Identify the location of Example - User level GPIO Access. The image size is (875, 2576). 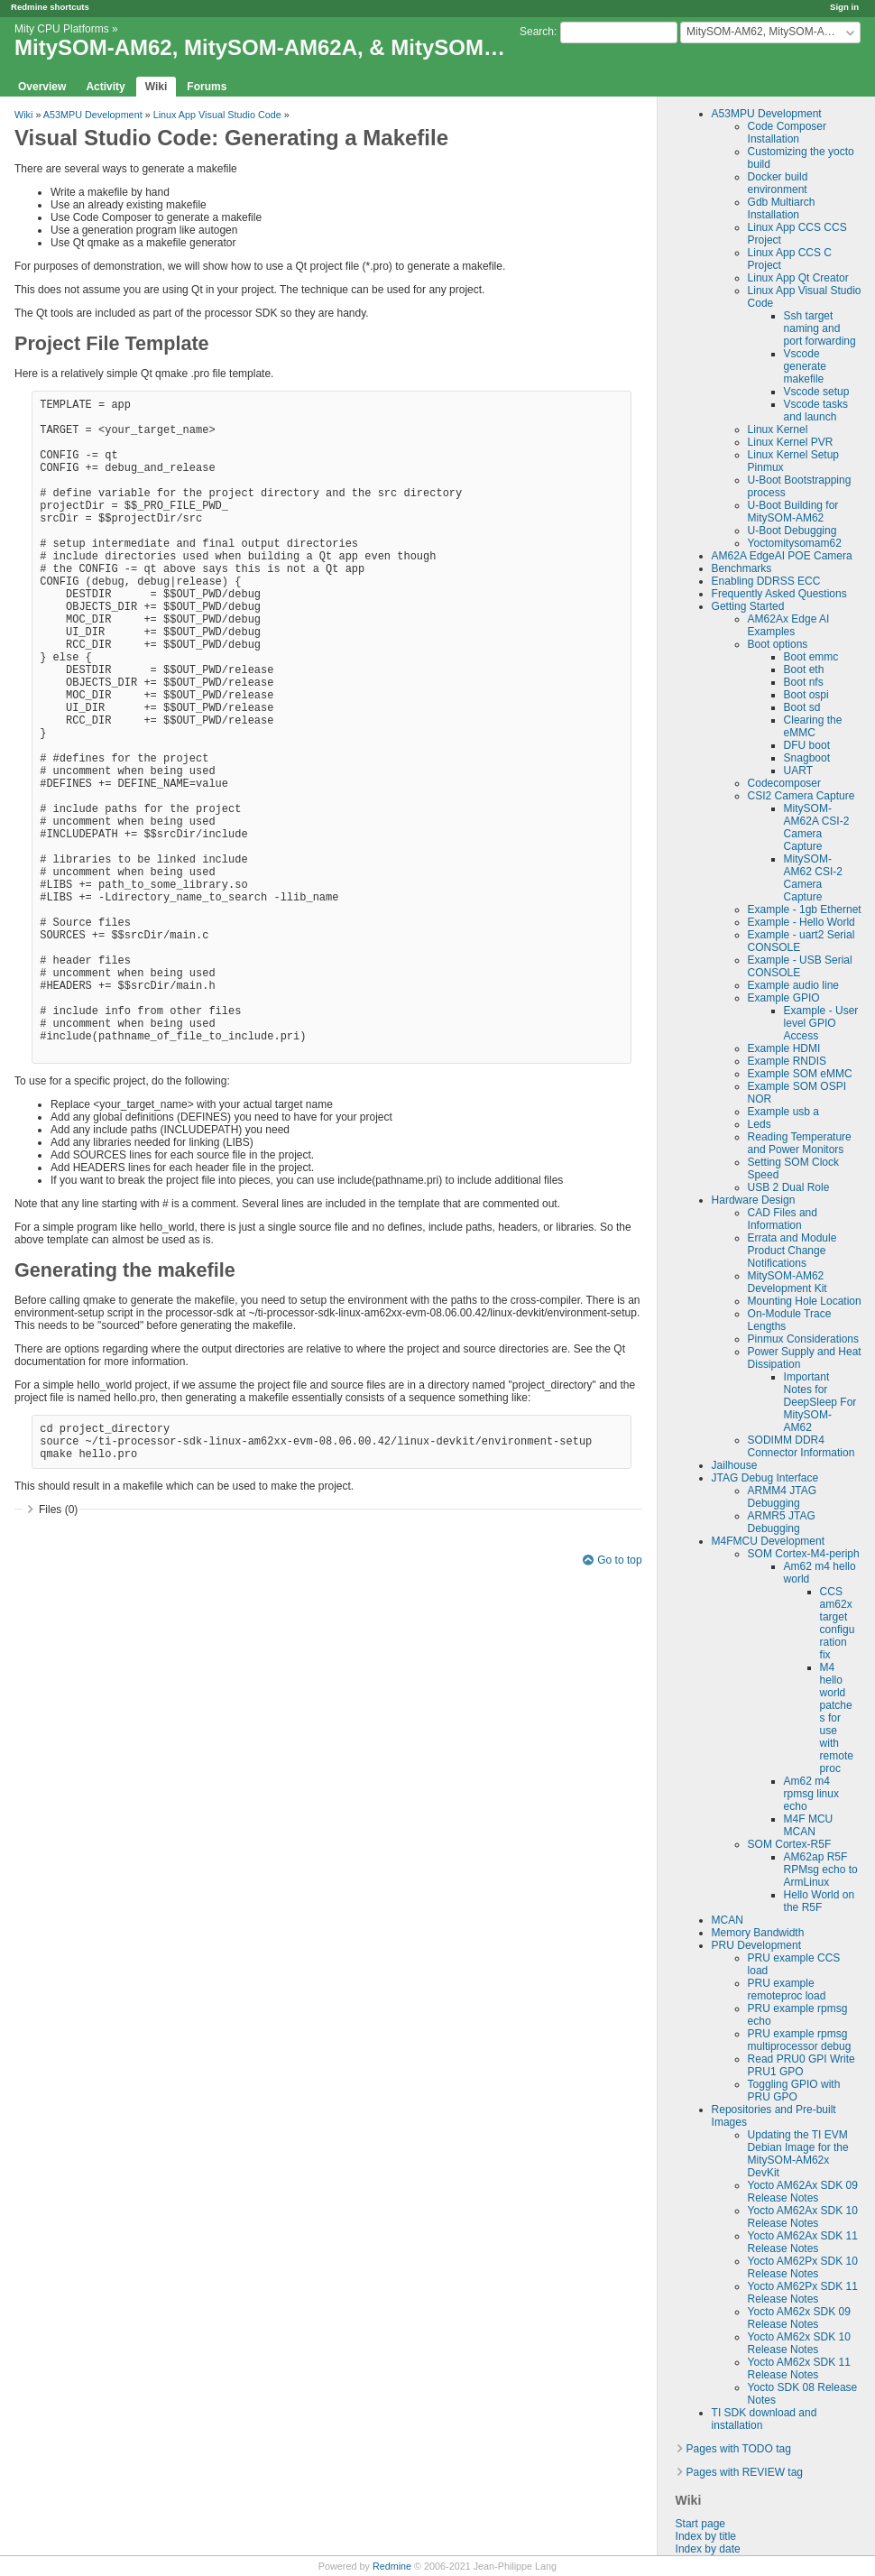
(821, 1023).